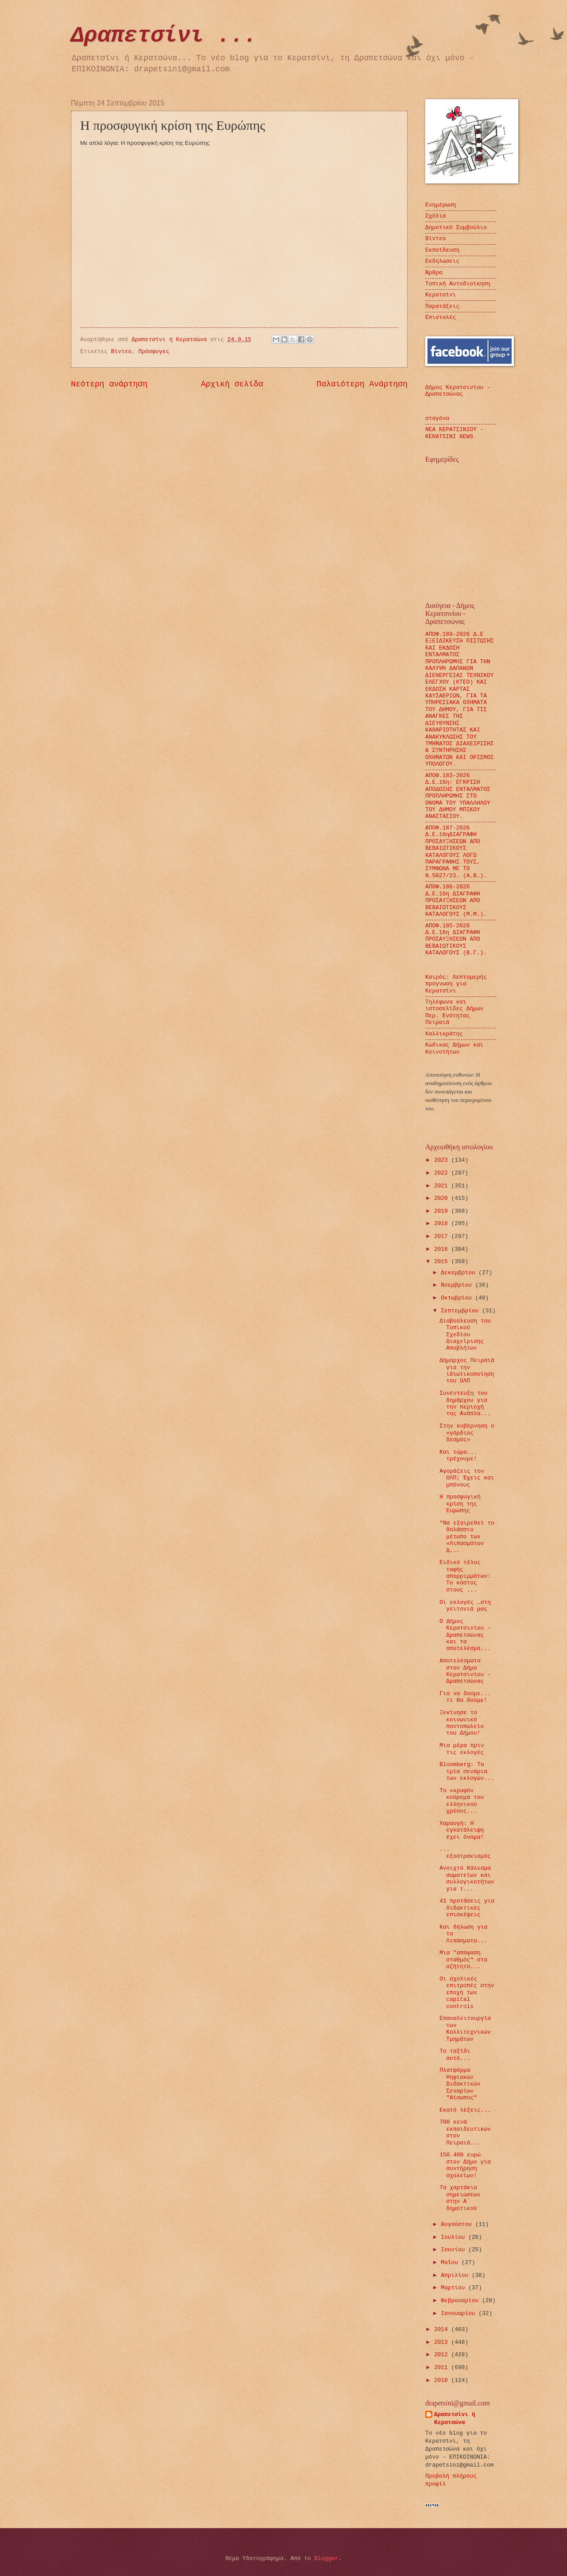  Describe the element at coordinates (464, 1635) in the screenshot. I see `Ο Δήμος Κερατσινίου –Δραπετσώνας και τα αποτελέσμα...` at that location.